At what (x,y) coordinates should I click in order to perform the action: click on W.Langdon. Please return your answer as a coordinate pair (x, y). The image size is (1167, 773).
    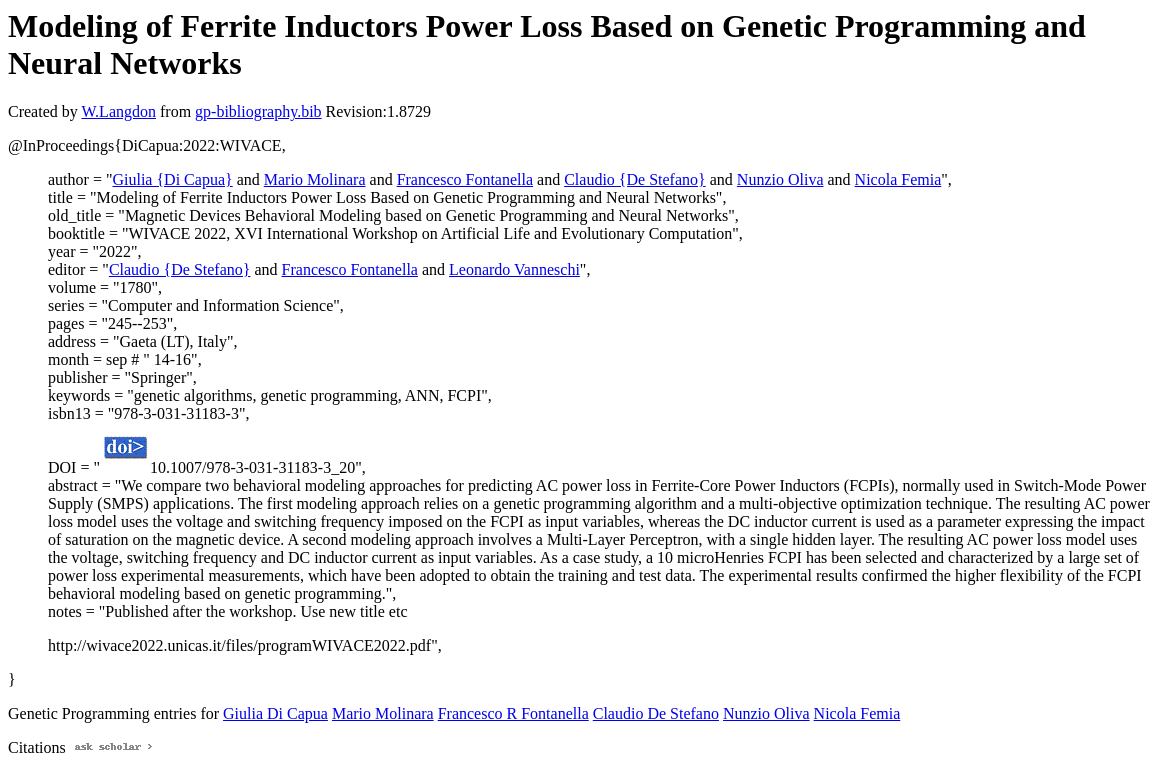
    Looking at the image, I should click on (118, 111).